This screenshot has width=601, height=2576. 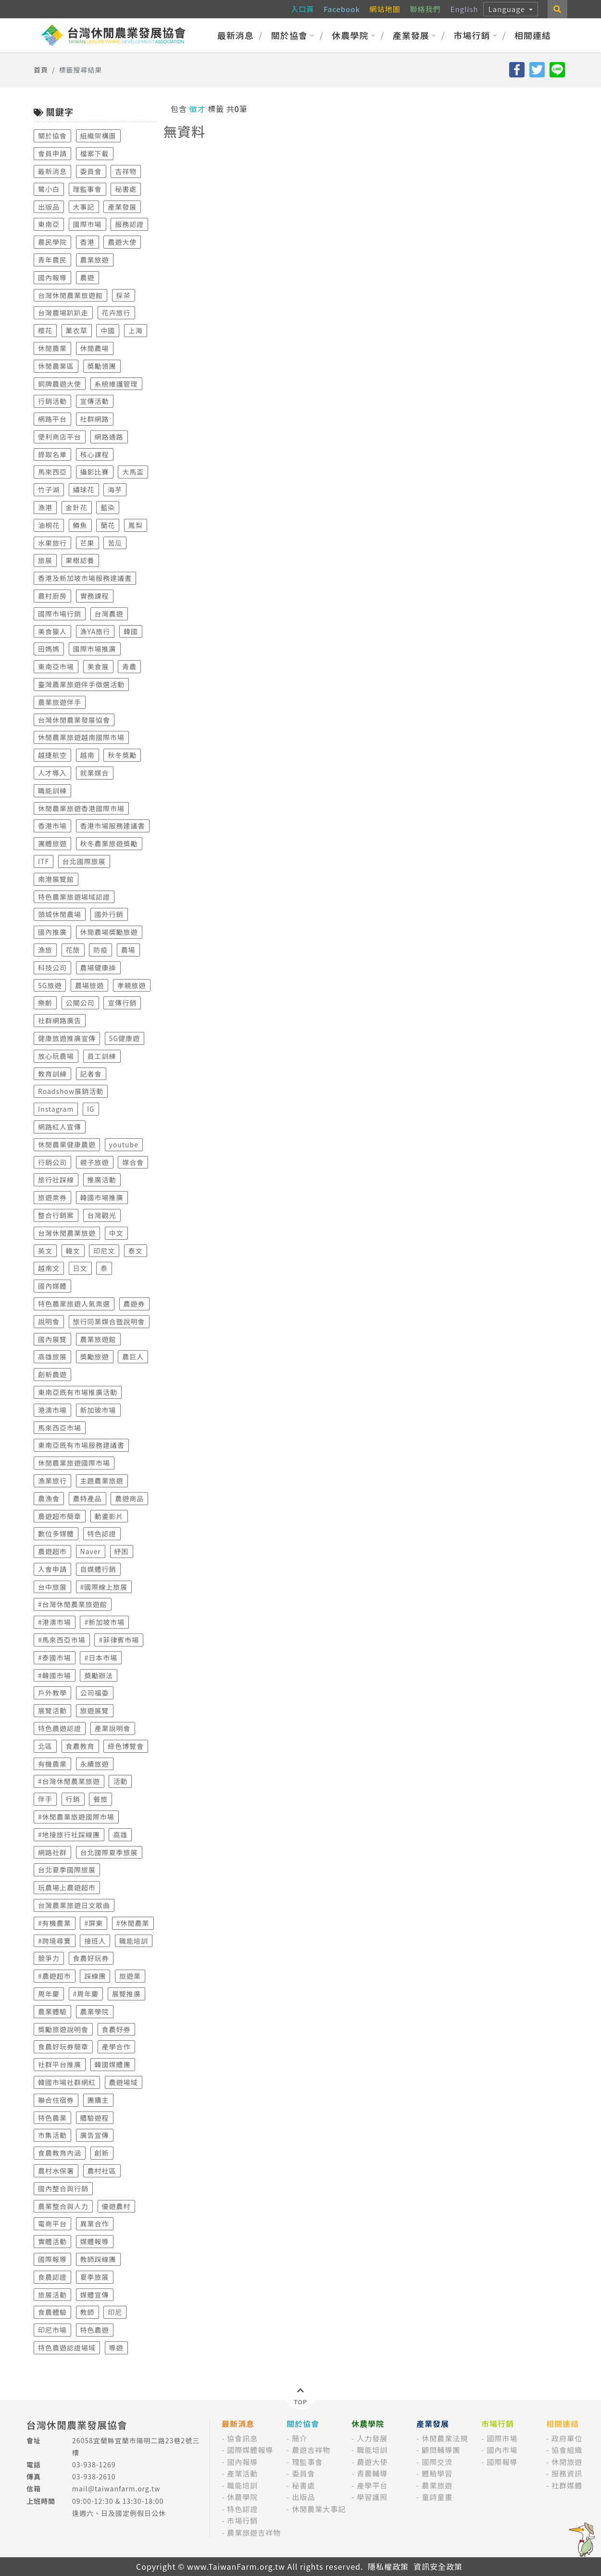 What do you see at coordinates (67, 2082) in the screenshot?
I see `韓國市場社群網紅` at bounding box center [67, 2082].